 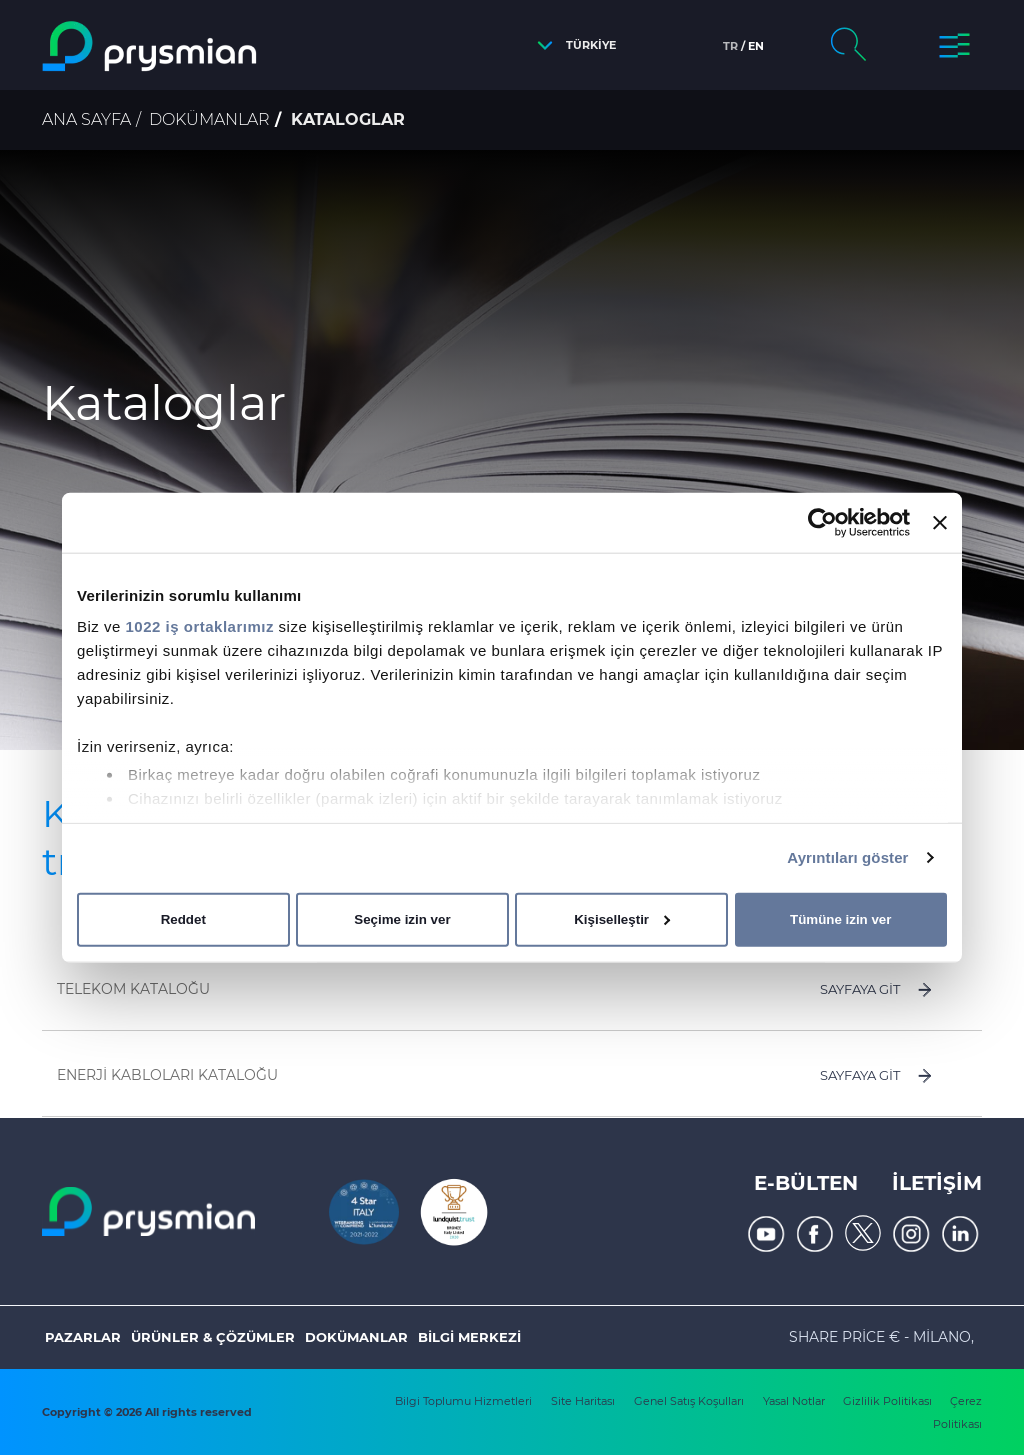 What do you see at coordinates (402, 919) in the screenshot?
I see `Seçime izin ver` at bounding box center [402, 919].